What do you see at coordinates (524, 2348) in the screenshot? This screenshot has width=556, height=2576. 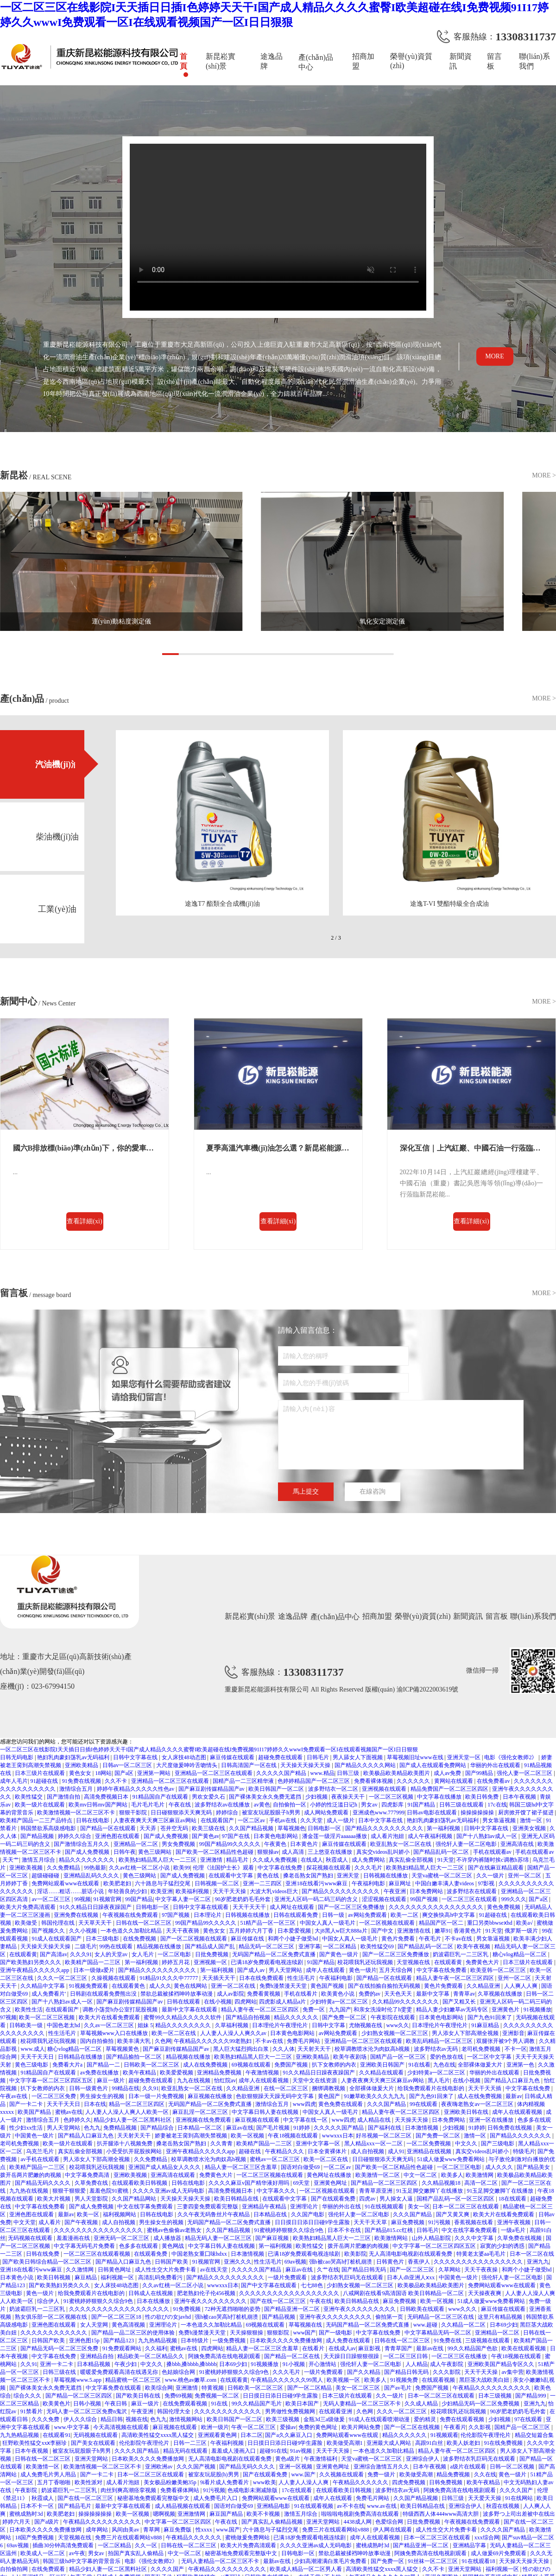 I see `欧美在线观看视频` at bounding box center [524, 2348].